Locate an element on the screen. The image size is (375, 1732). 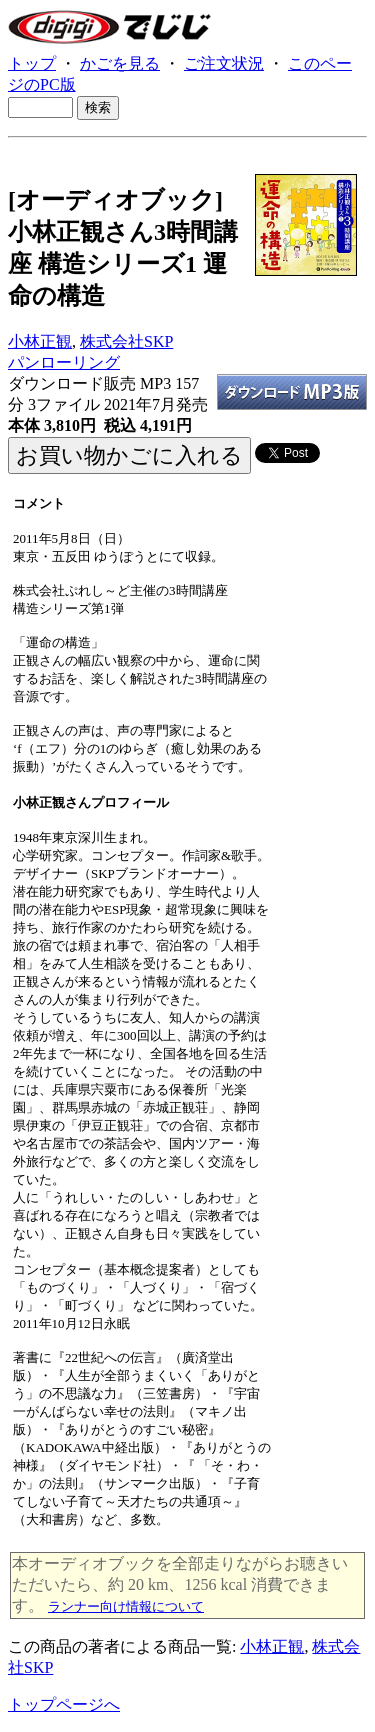
かごを見る is located at coordinates (120, 63).